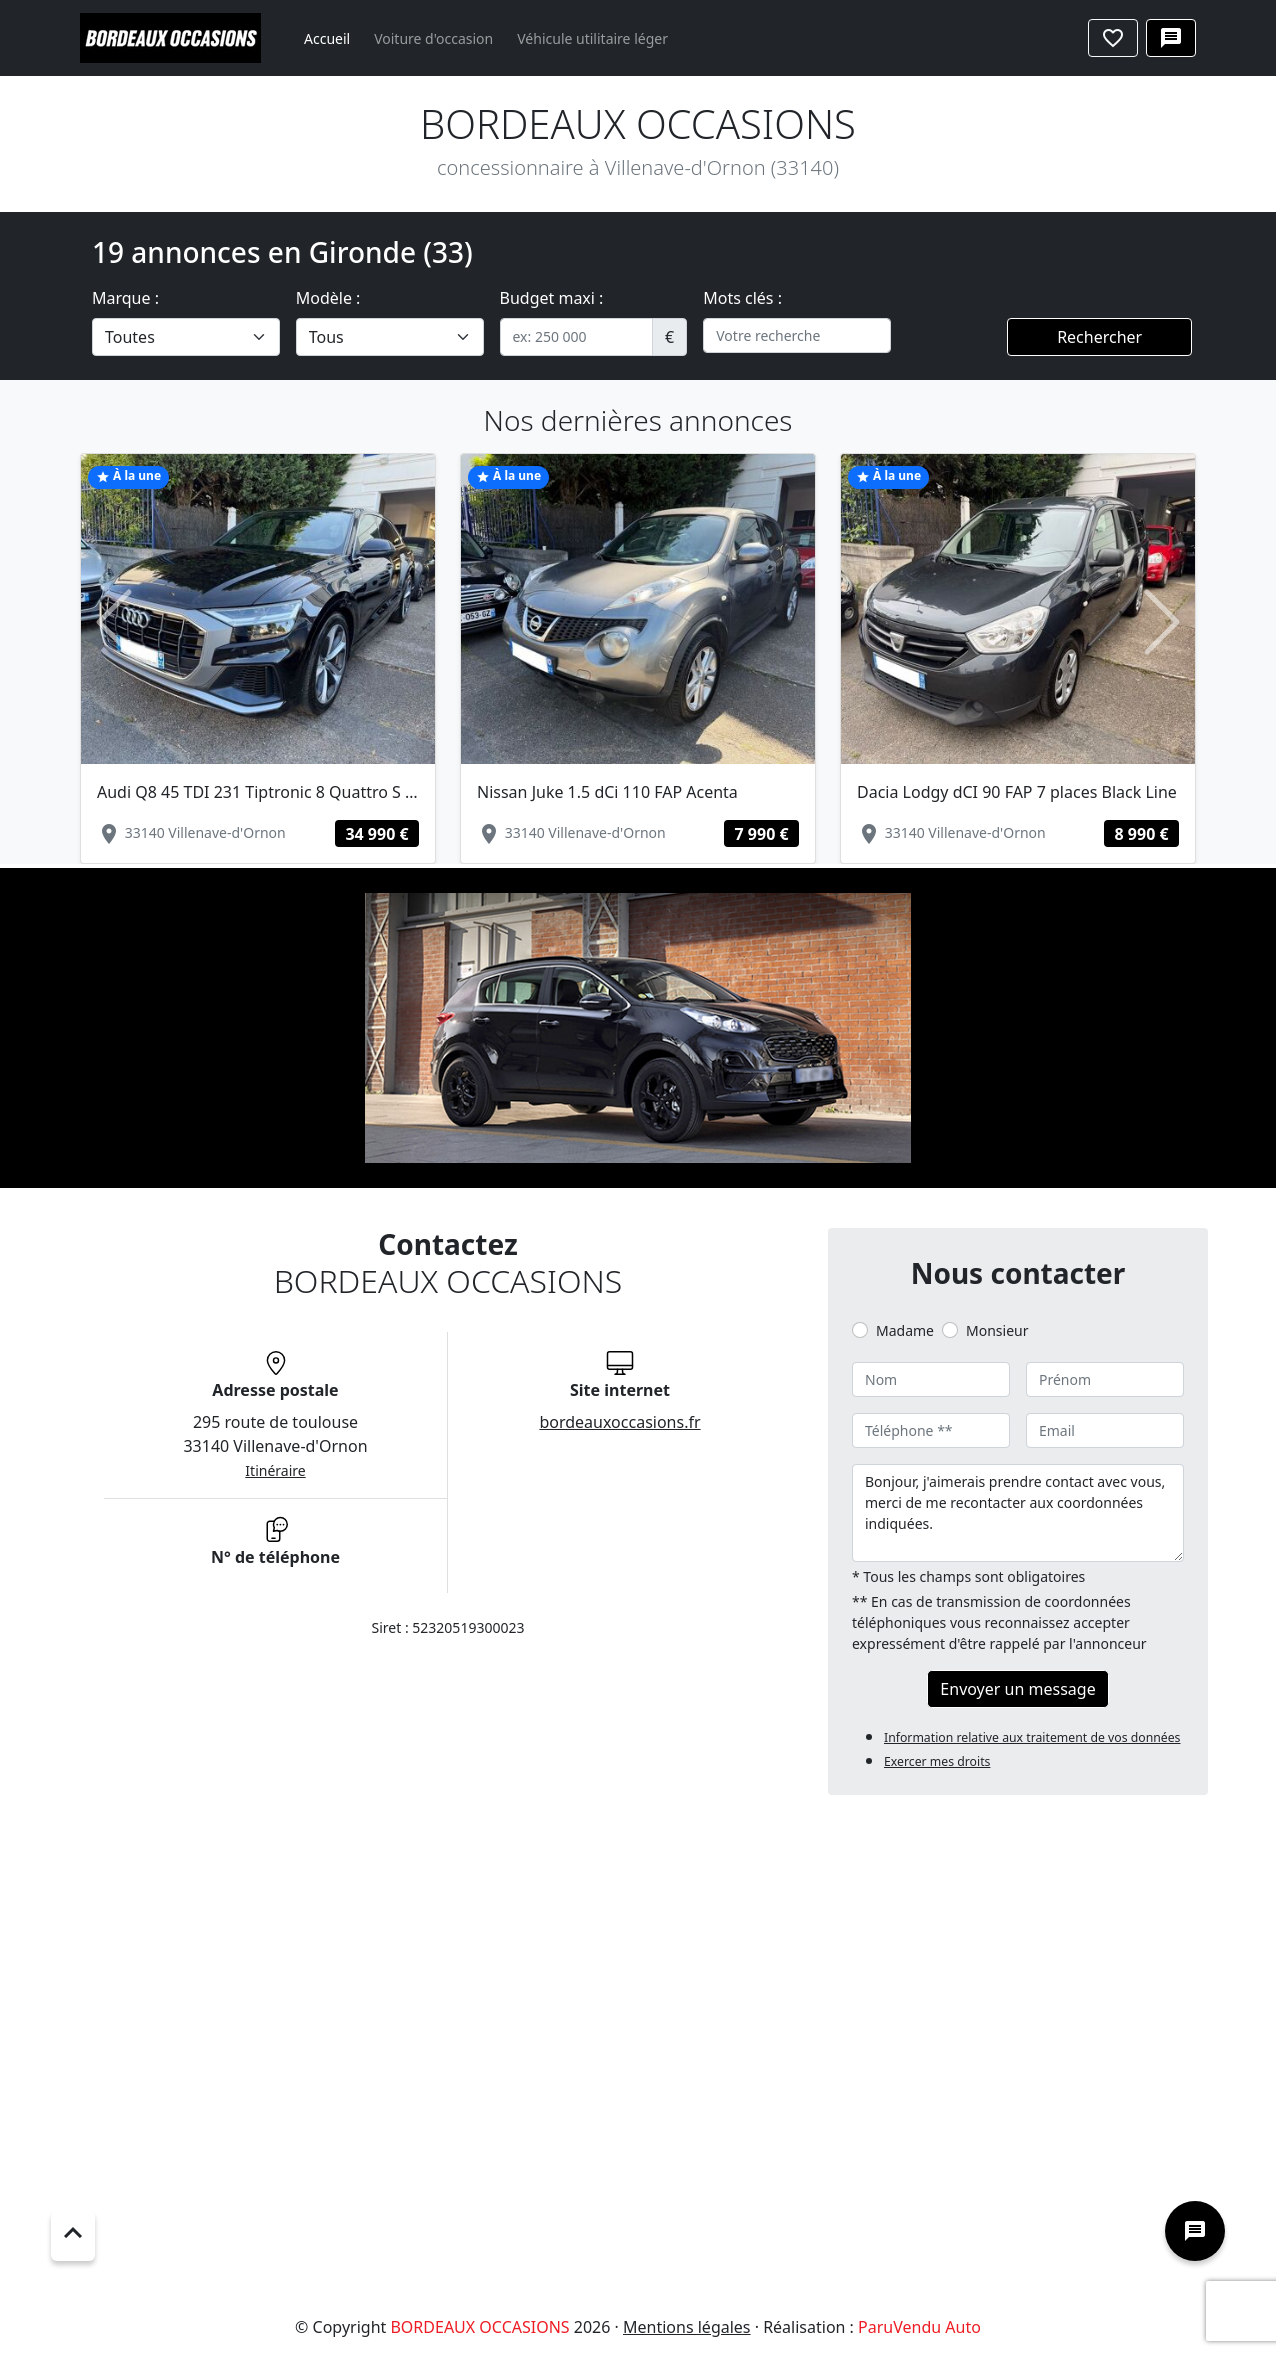 This screenshot has height=2355, width=1276. I want to click on Madame, so click(905, 1330).